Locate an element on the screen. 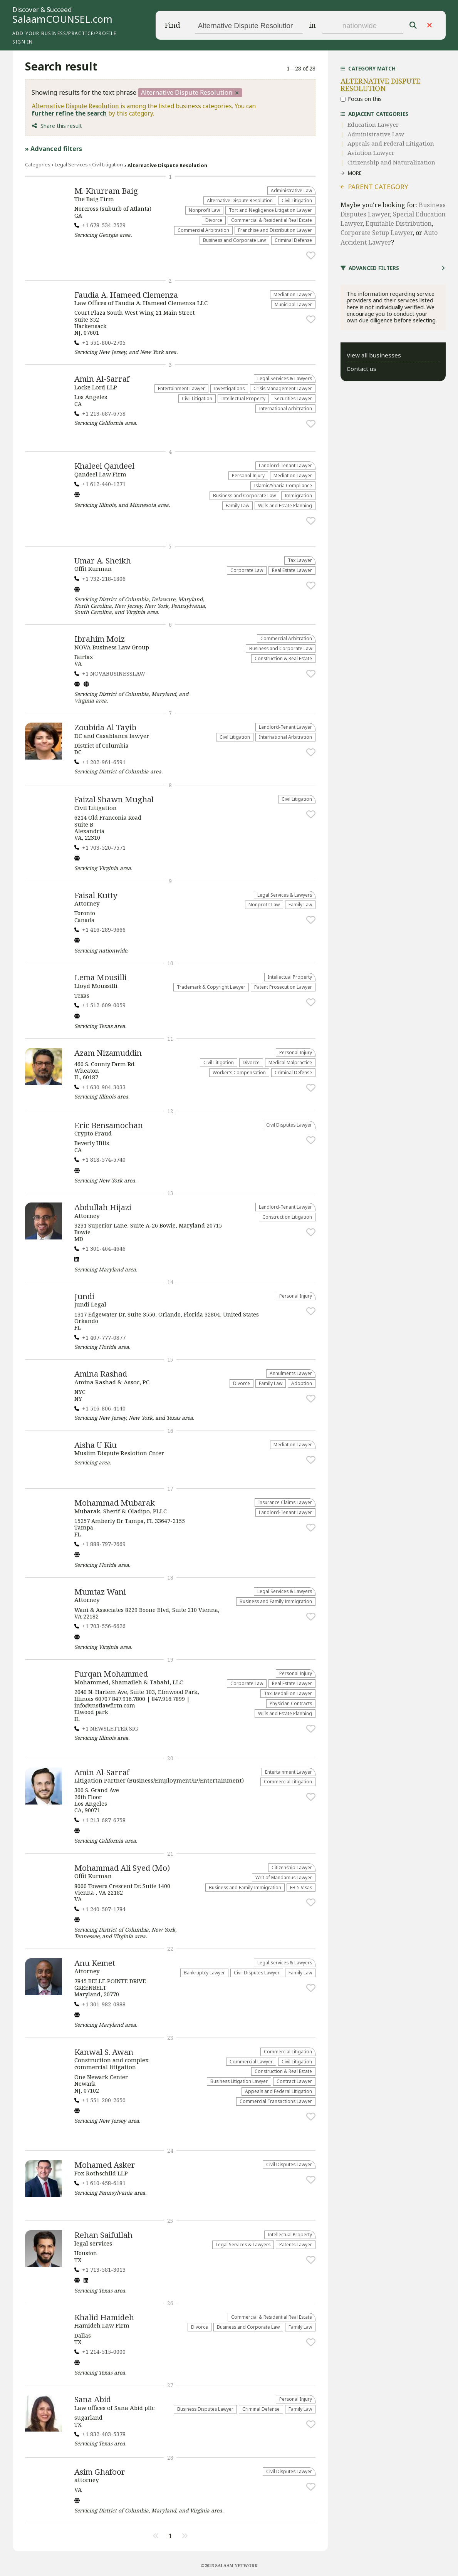 This screenshot has width=458, height=2576. Mohammad Ali Syed (Mo) is located at coordinates (122, 1867).